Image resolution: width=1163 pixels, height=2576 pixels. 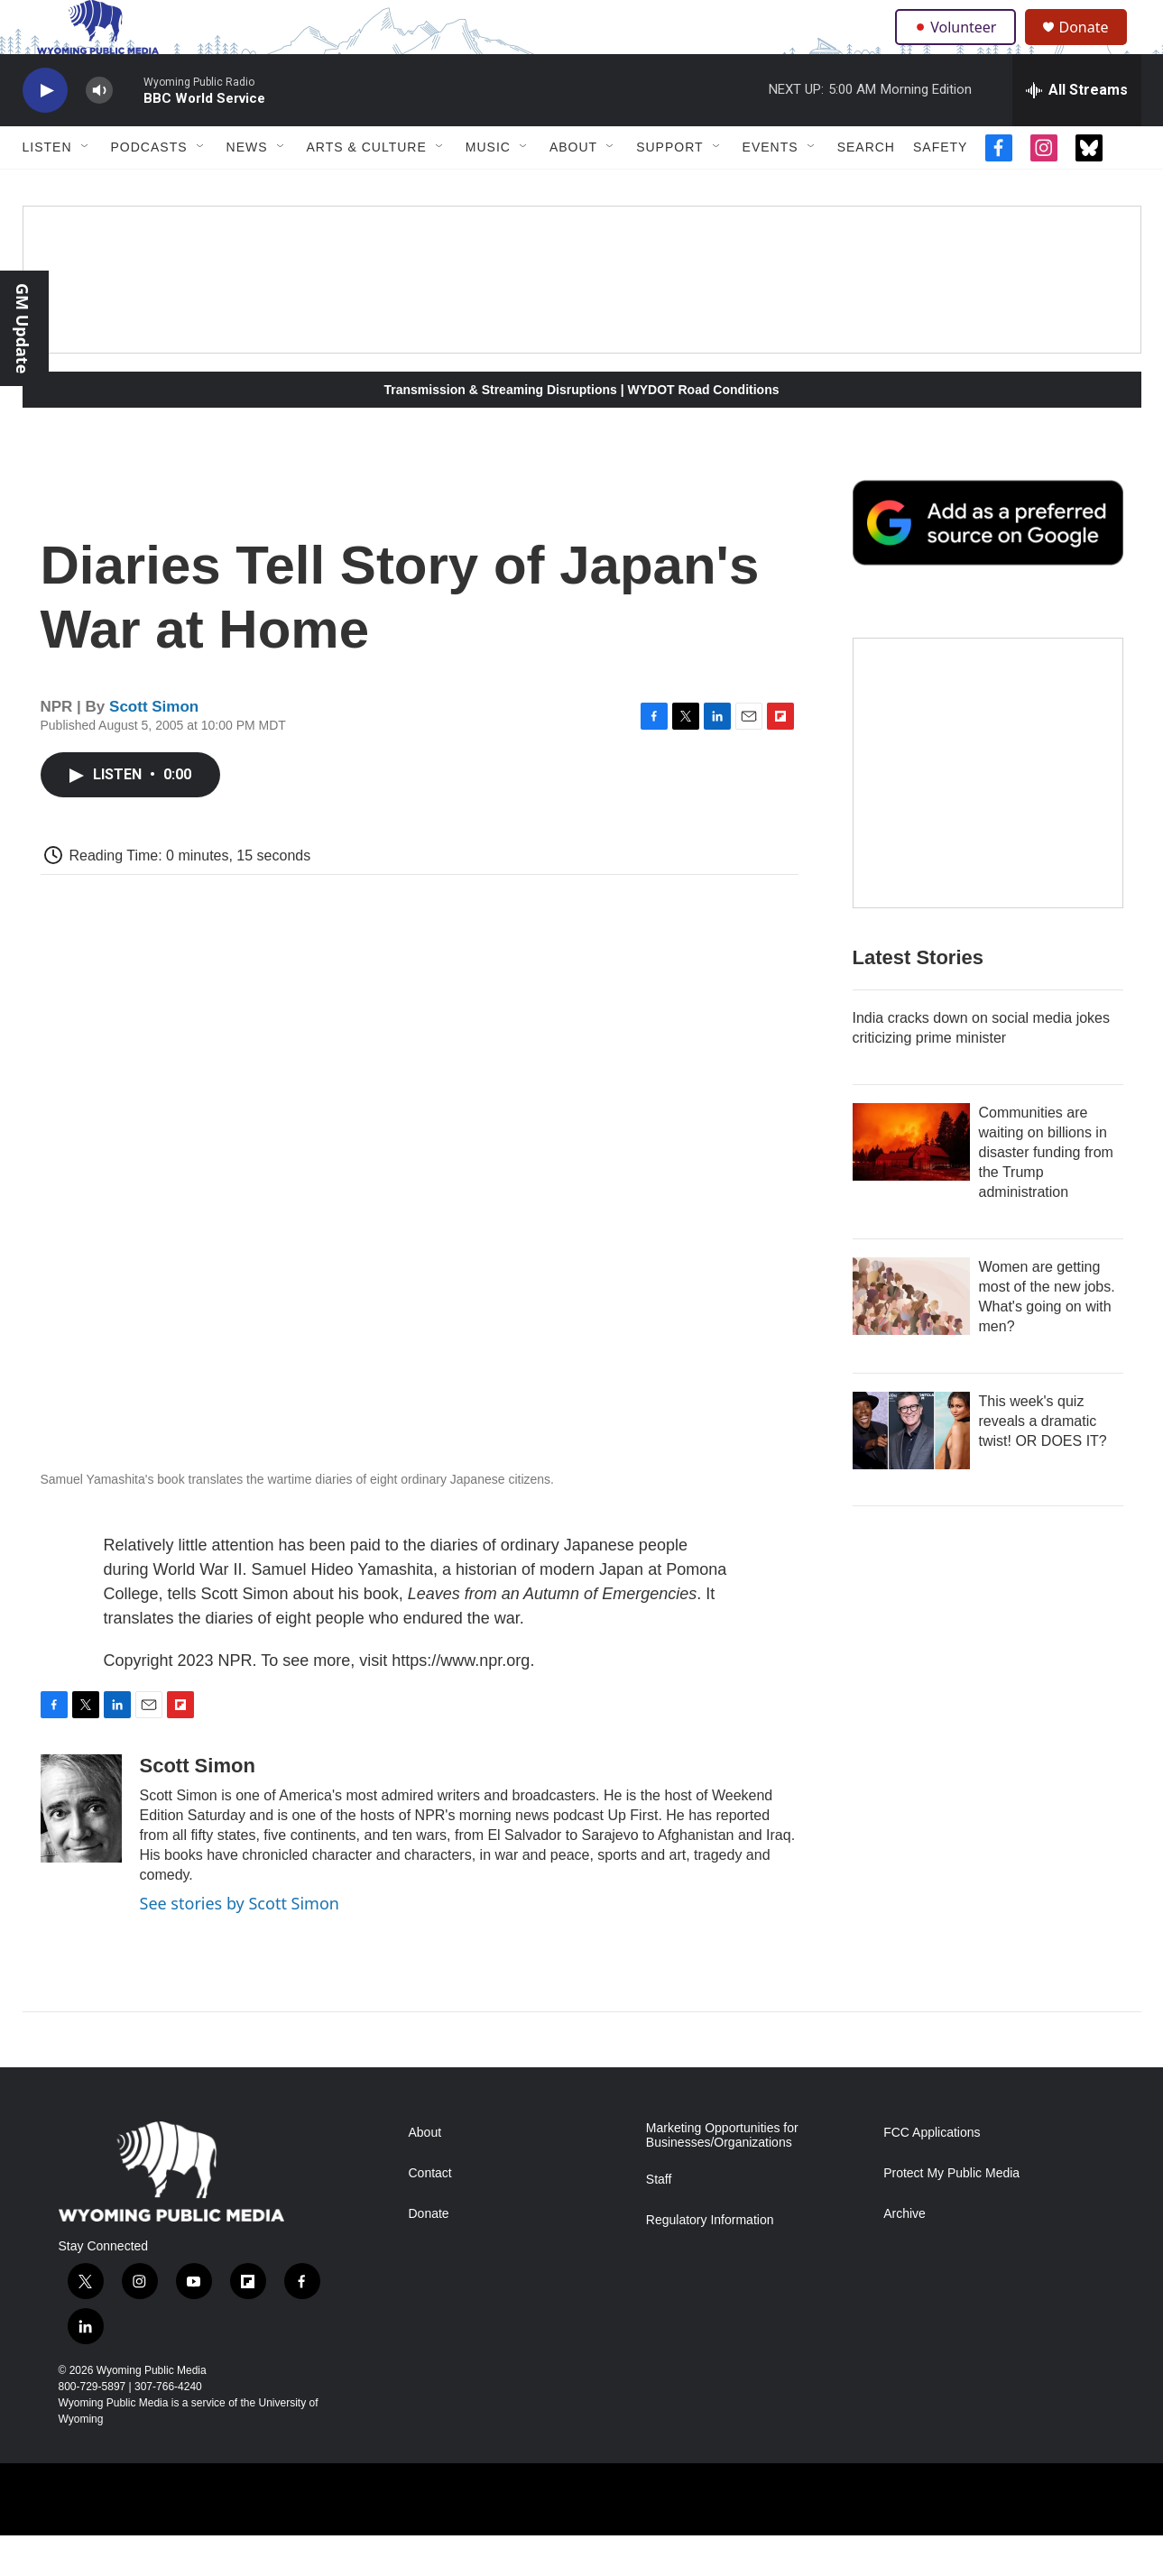 What do you see at coordinates (1076, 131) in the screenshot?
I see `[all streams]` at bounding box center [1076, 131].